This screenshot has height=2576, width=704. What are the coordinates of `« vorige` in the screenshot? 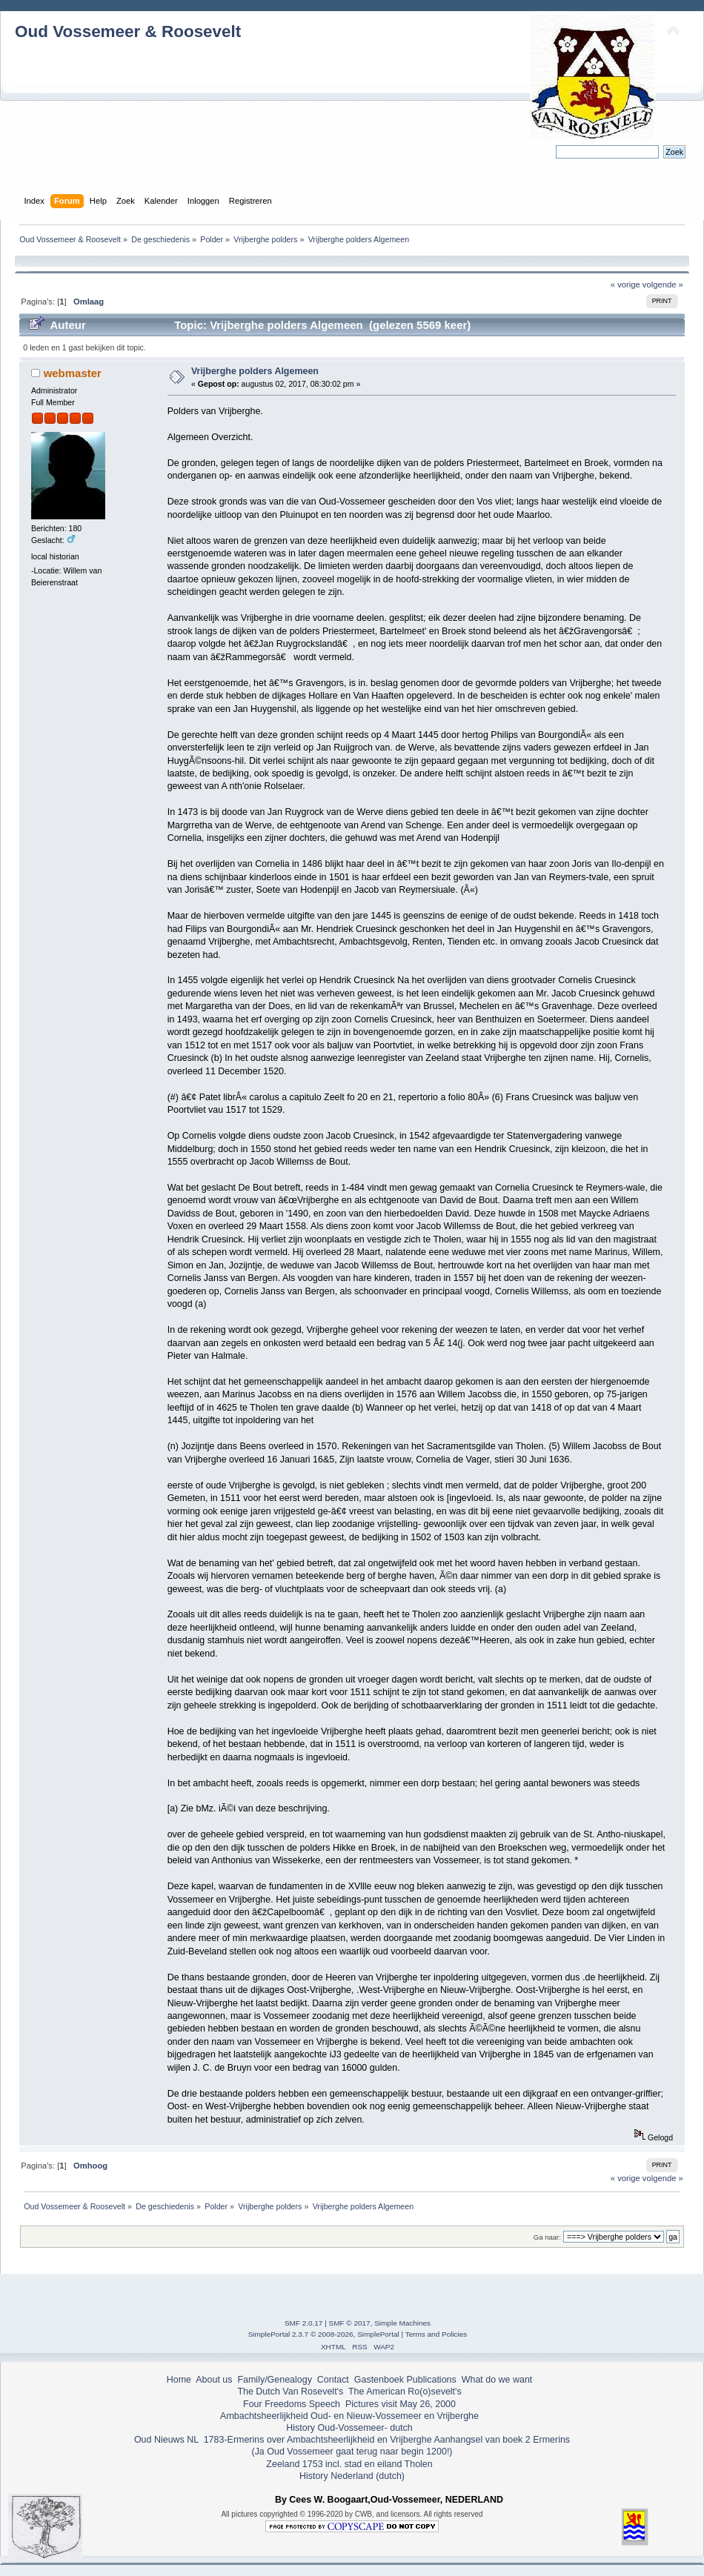 It's located at (625, 284).